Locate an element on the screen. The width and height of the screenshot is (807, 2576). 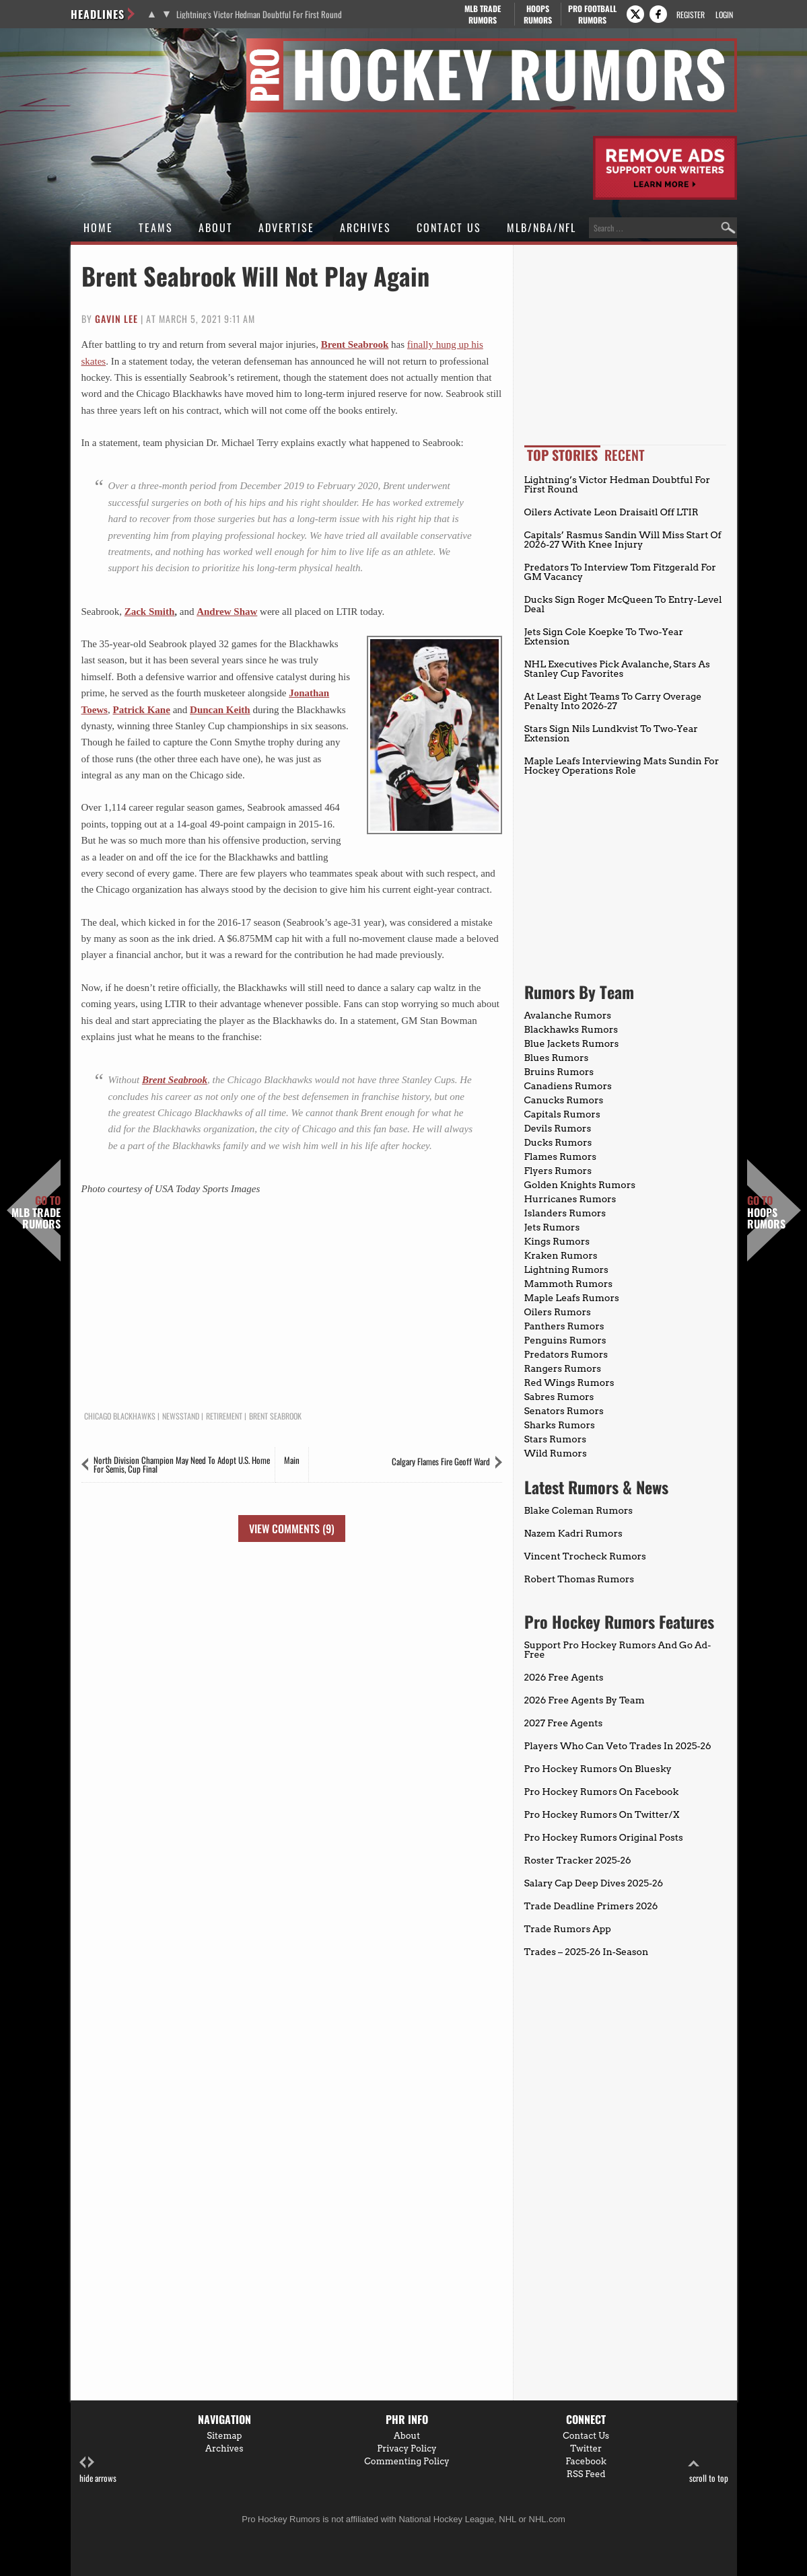
Register is located at coordinates (690, 14).